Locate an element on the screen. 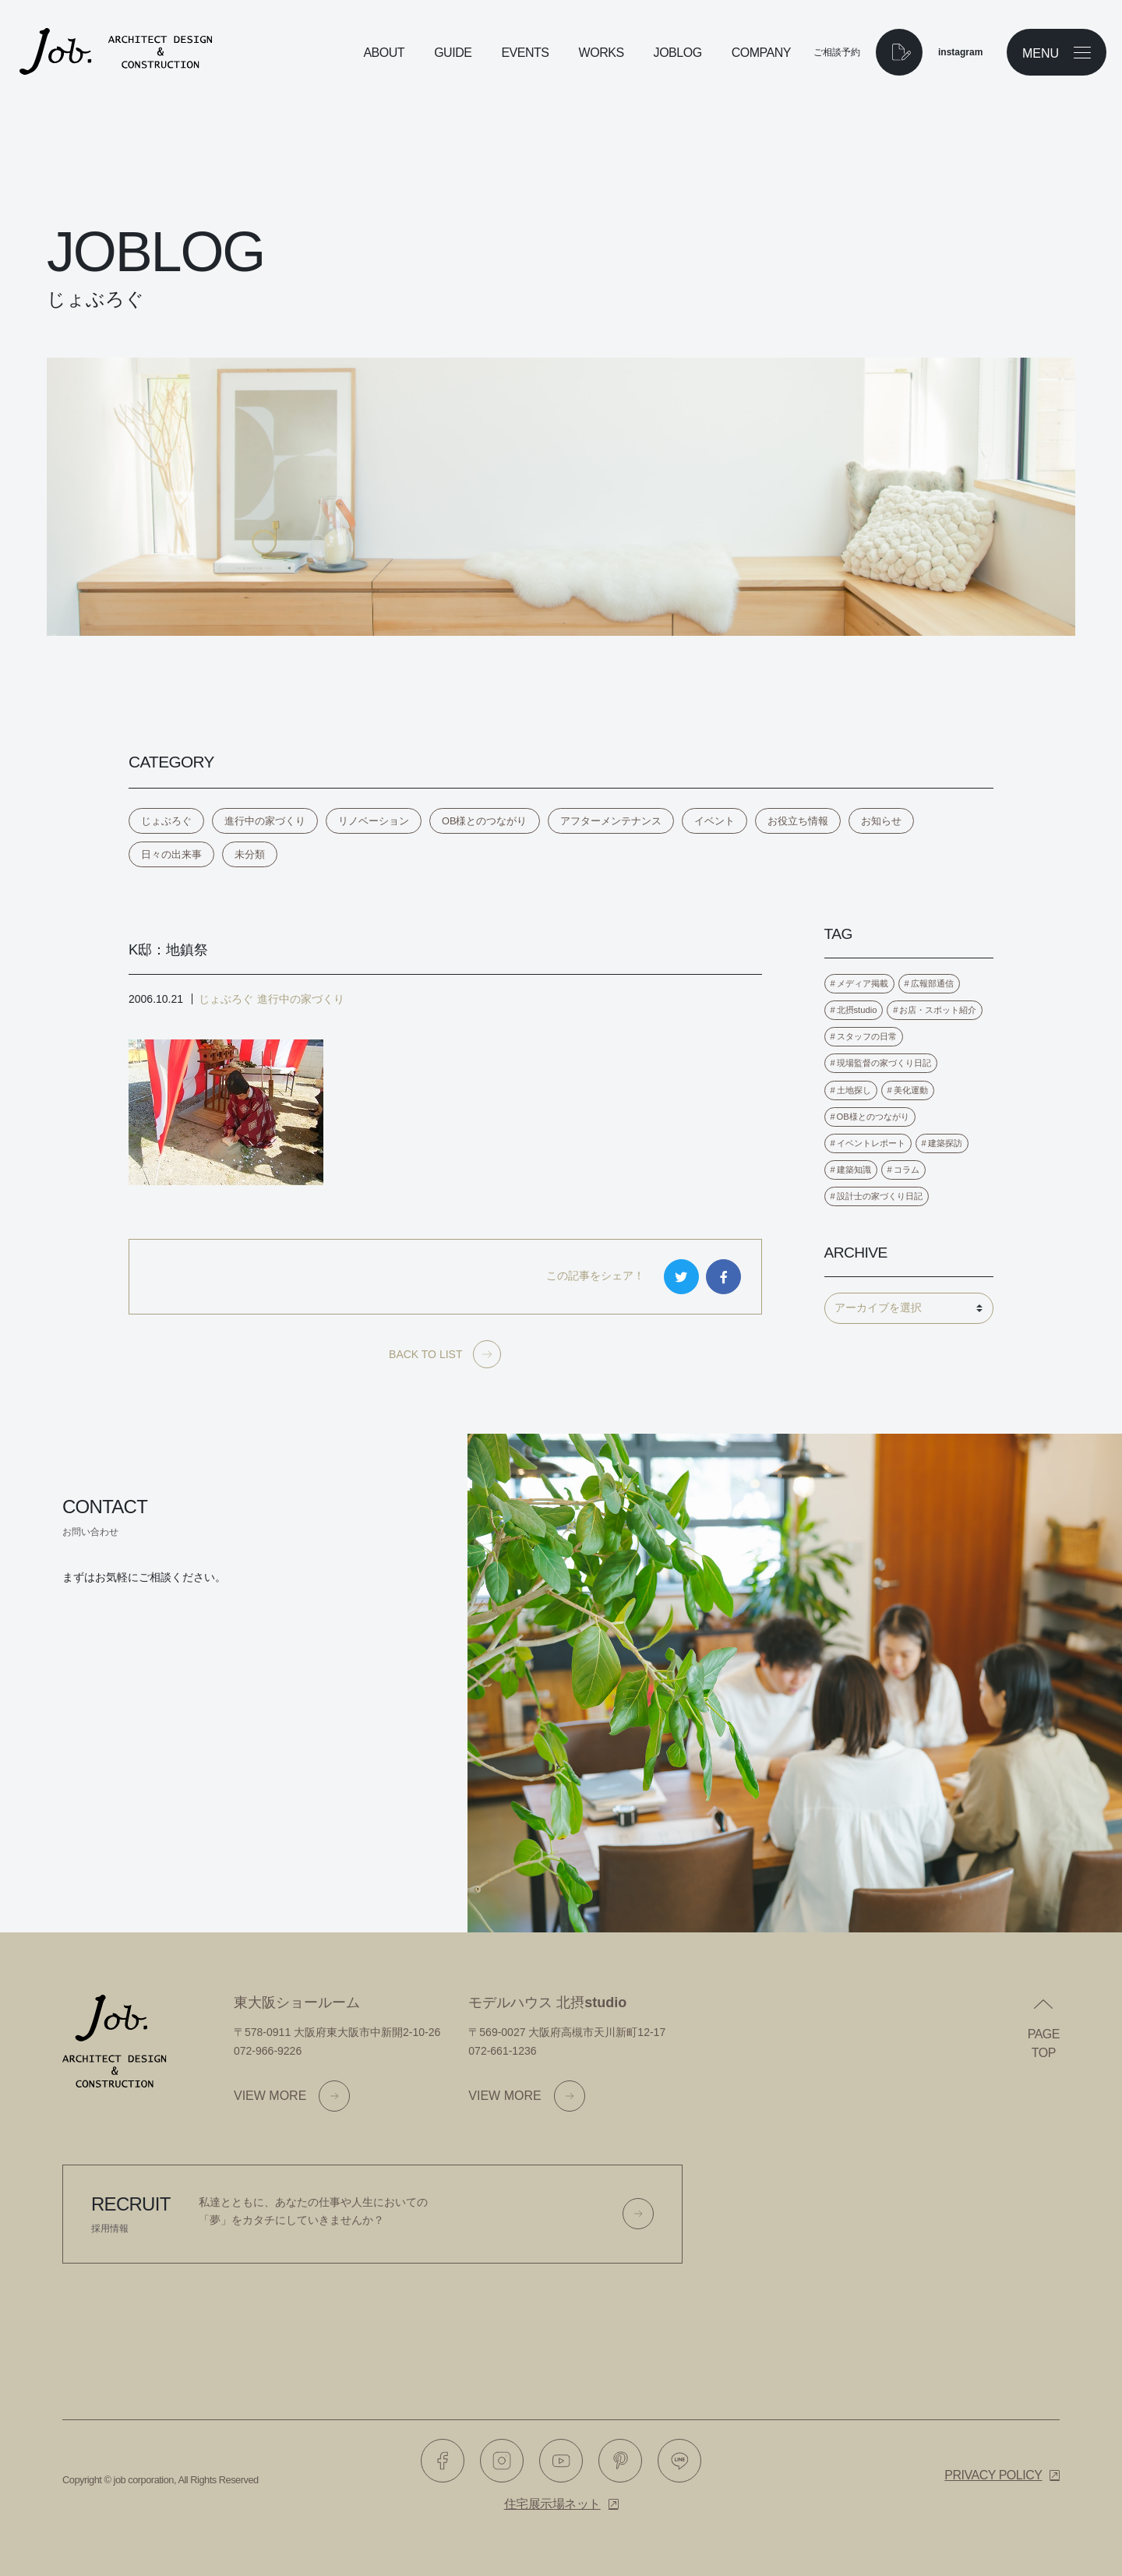 This screenshot has height=2576, width=1122. 住宅展示場ネット is located at coordinates (552, 2504).